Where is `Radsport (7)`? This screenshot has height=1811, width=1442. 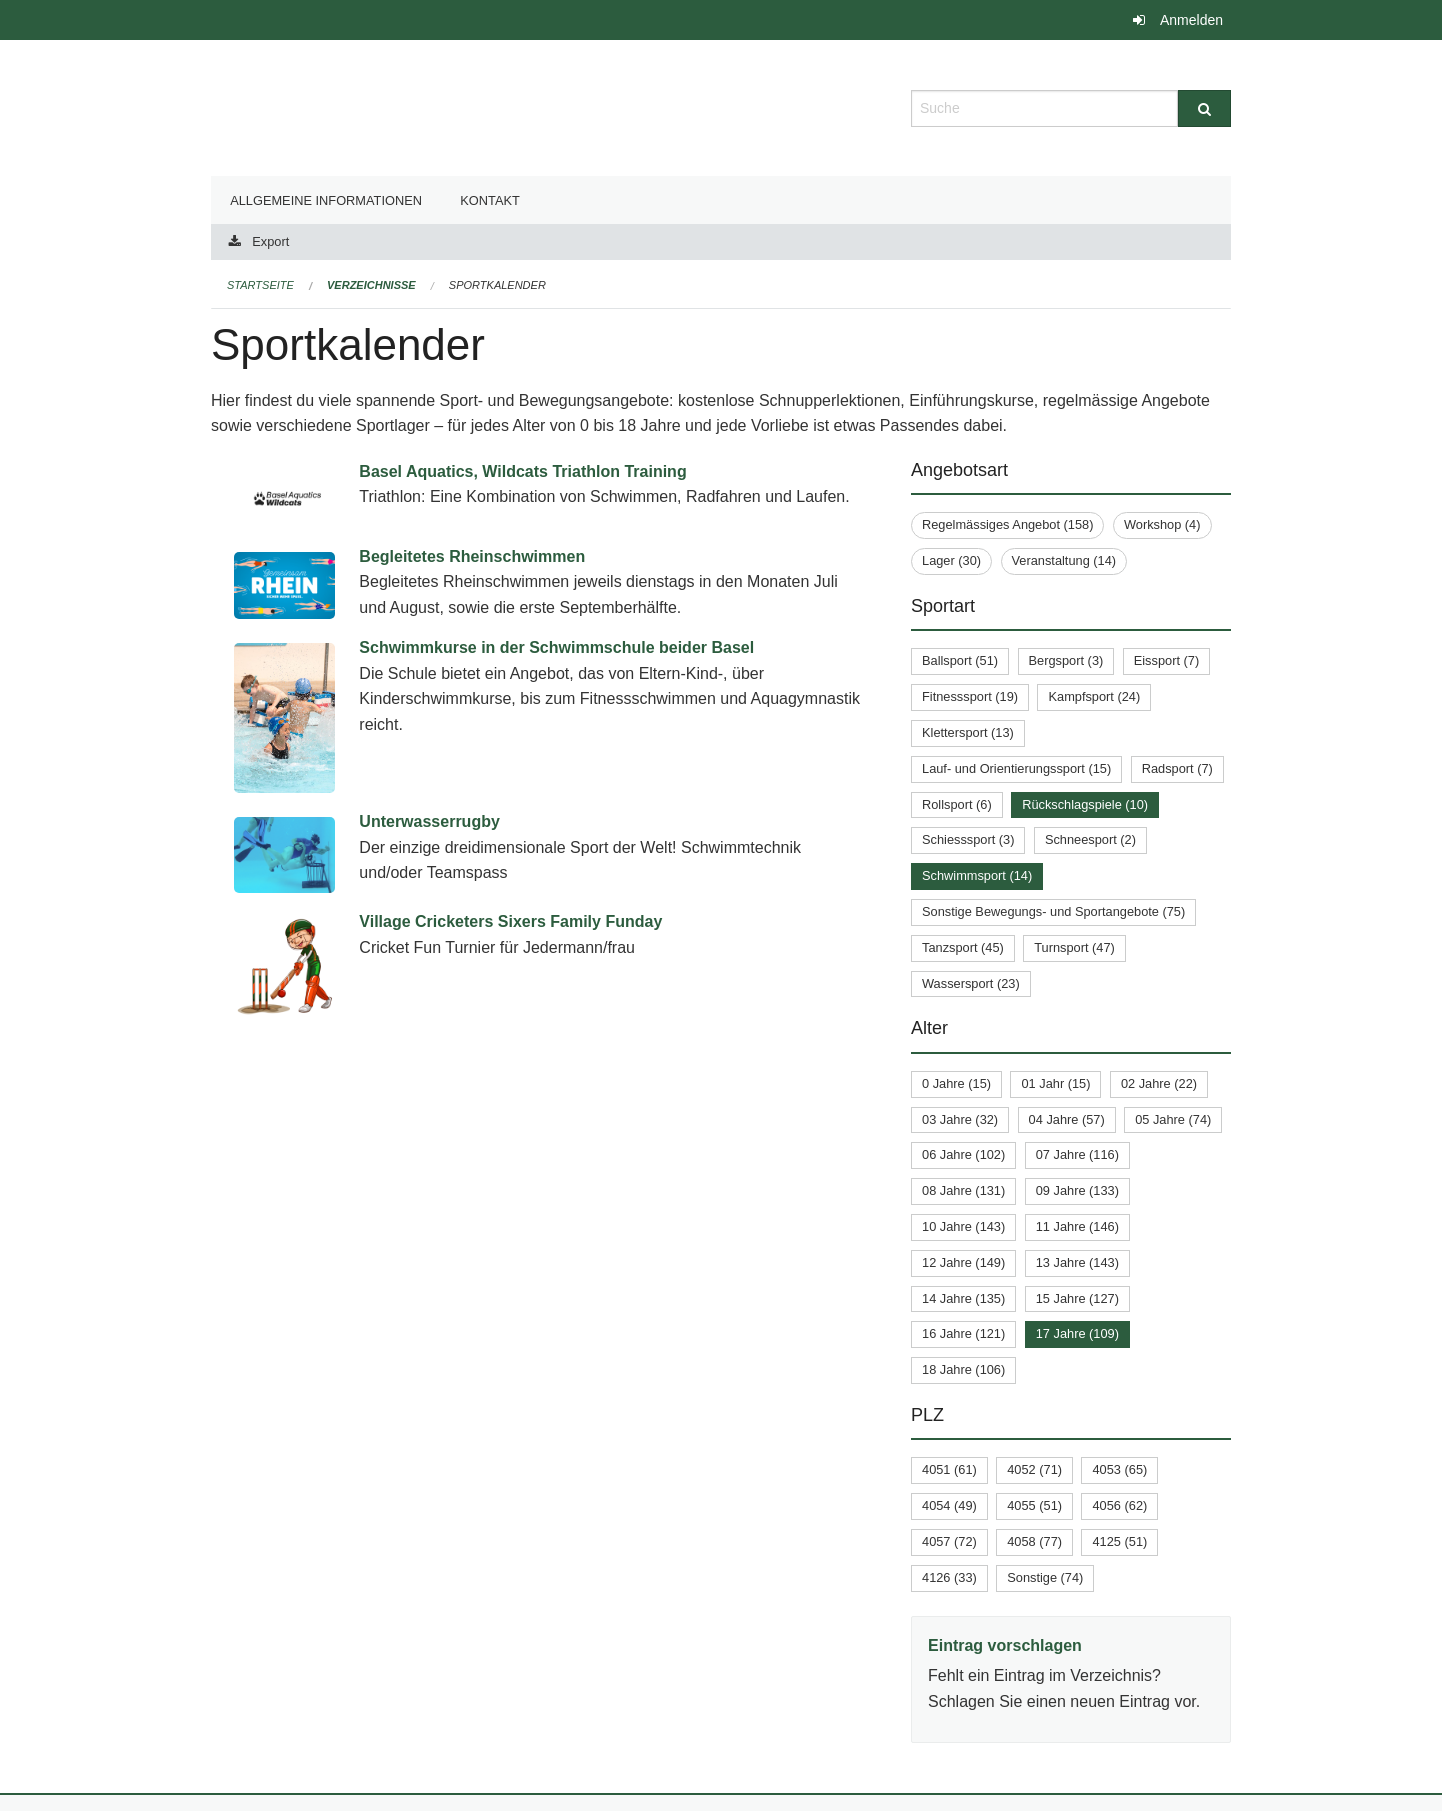
Radsport (7) is located at coordinates (1177, 768).